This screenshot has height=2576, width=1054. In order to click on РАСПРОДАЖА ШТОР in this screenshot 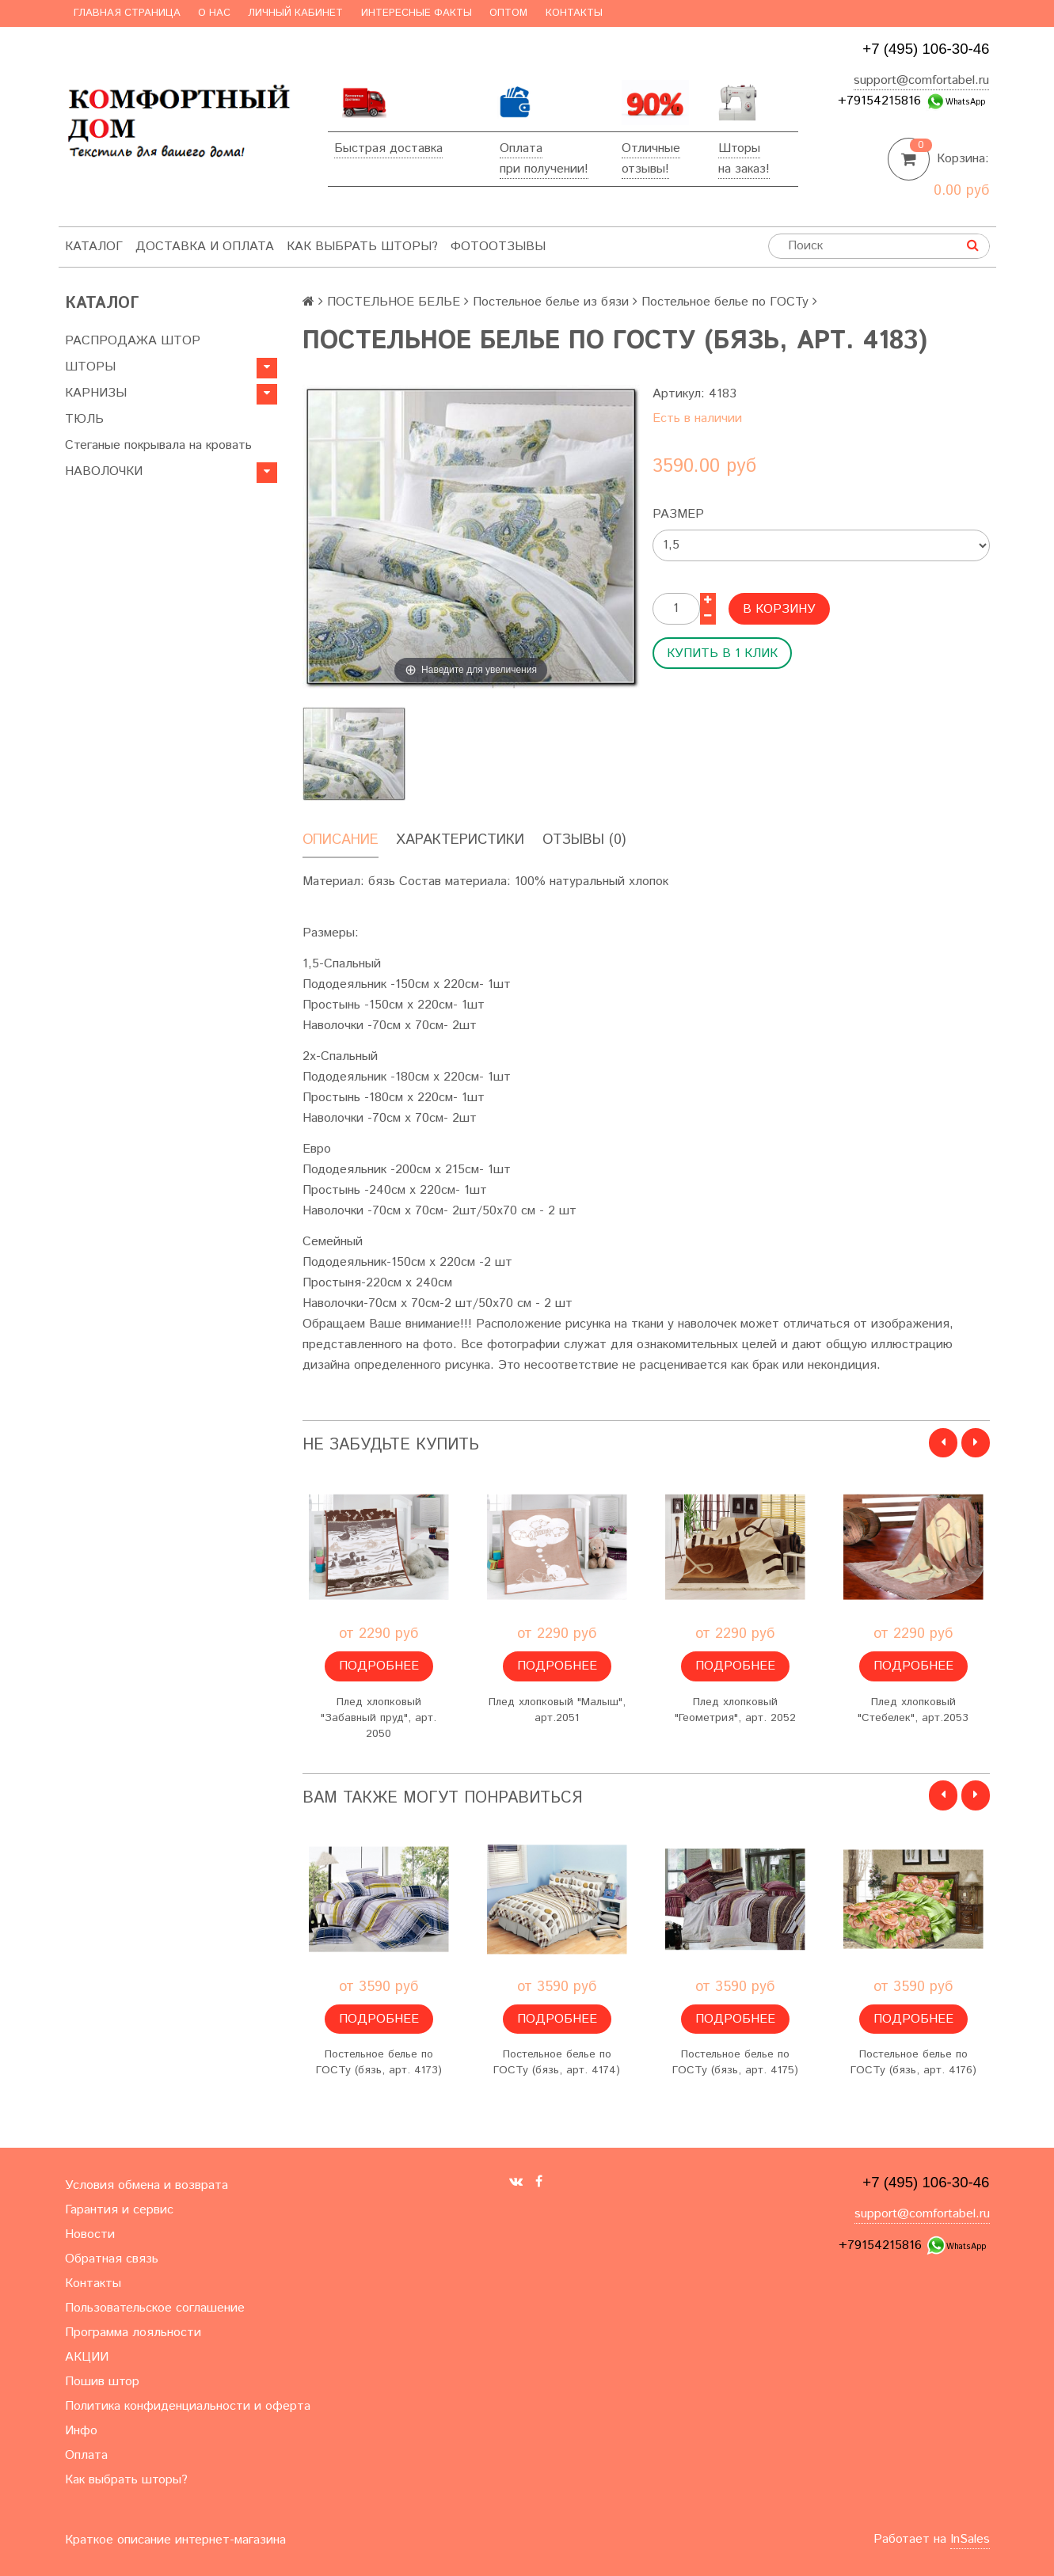, I will do `click(132, 341)`.